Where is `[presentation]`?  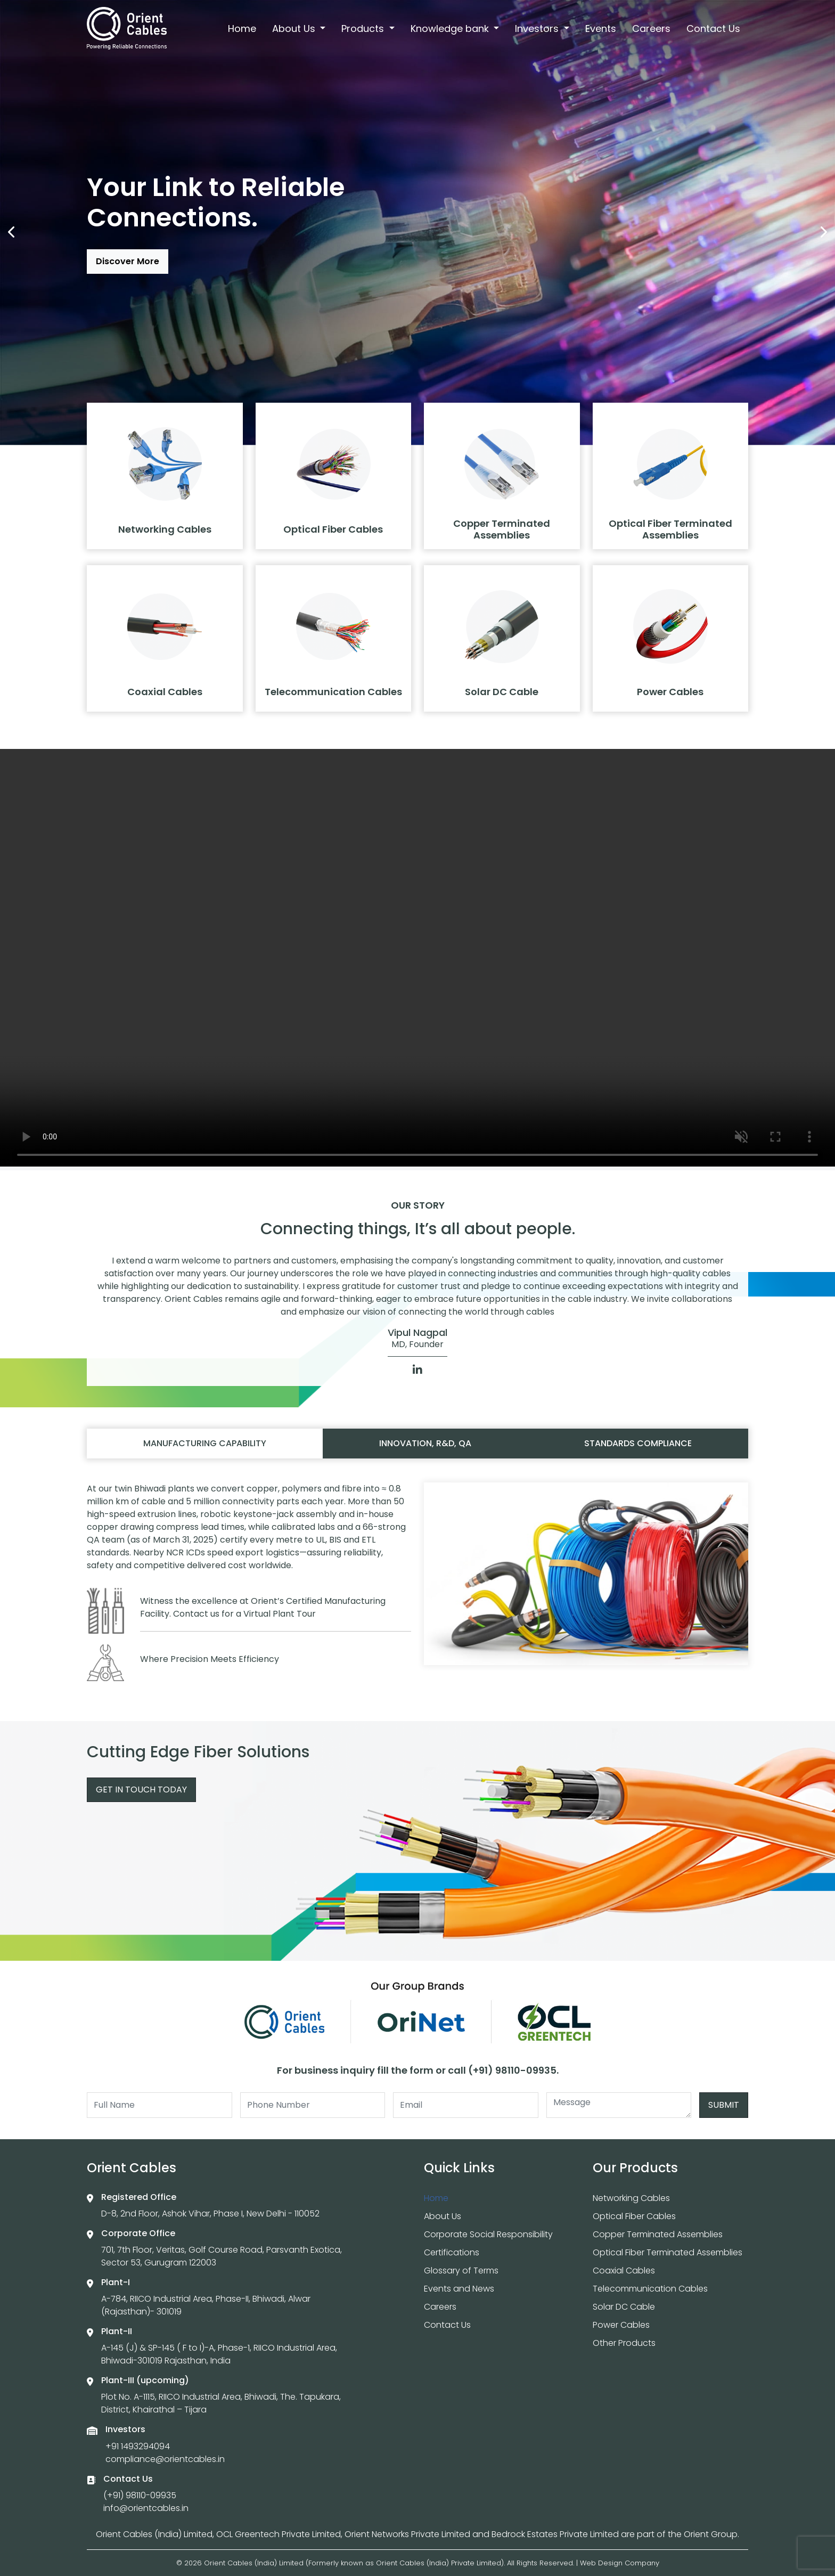 [presentation] is located at coordinates (12, 232).